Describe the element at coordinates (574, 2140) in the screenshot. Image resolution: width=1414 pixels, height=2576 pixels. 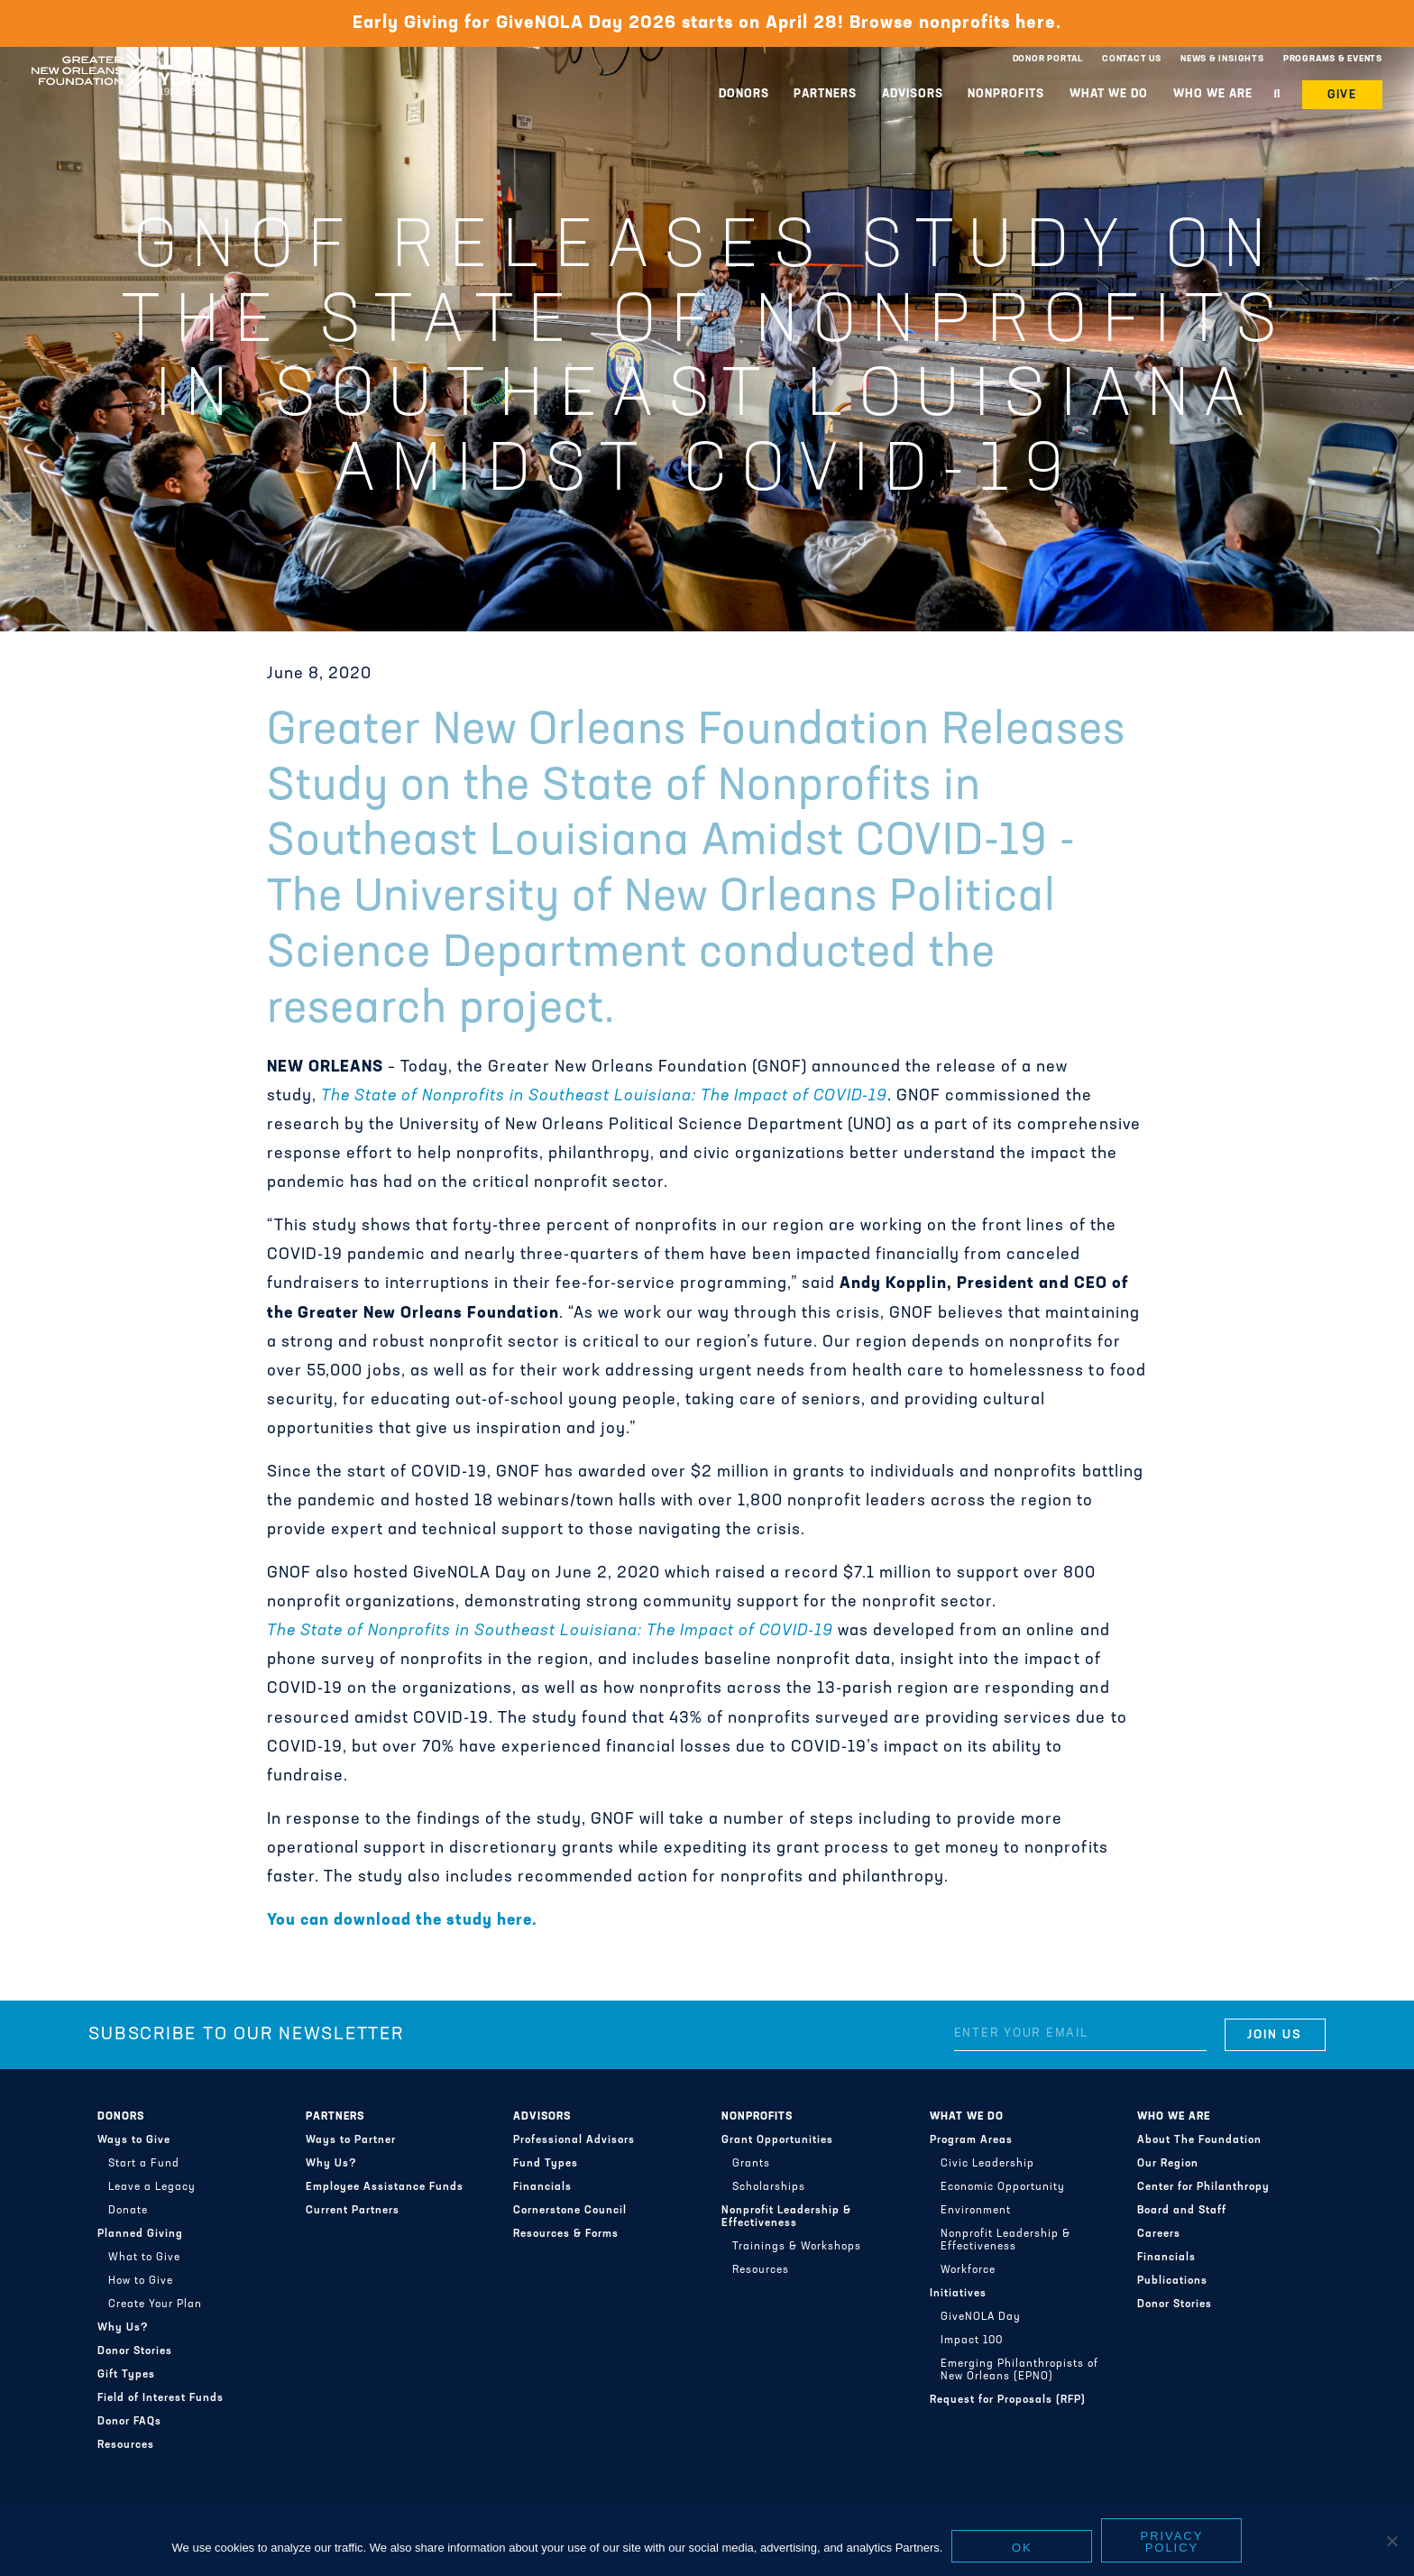
I see `Professional Advisors` at that location.